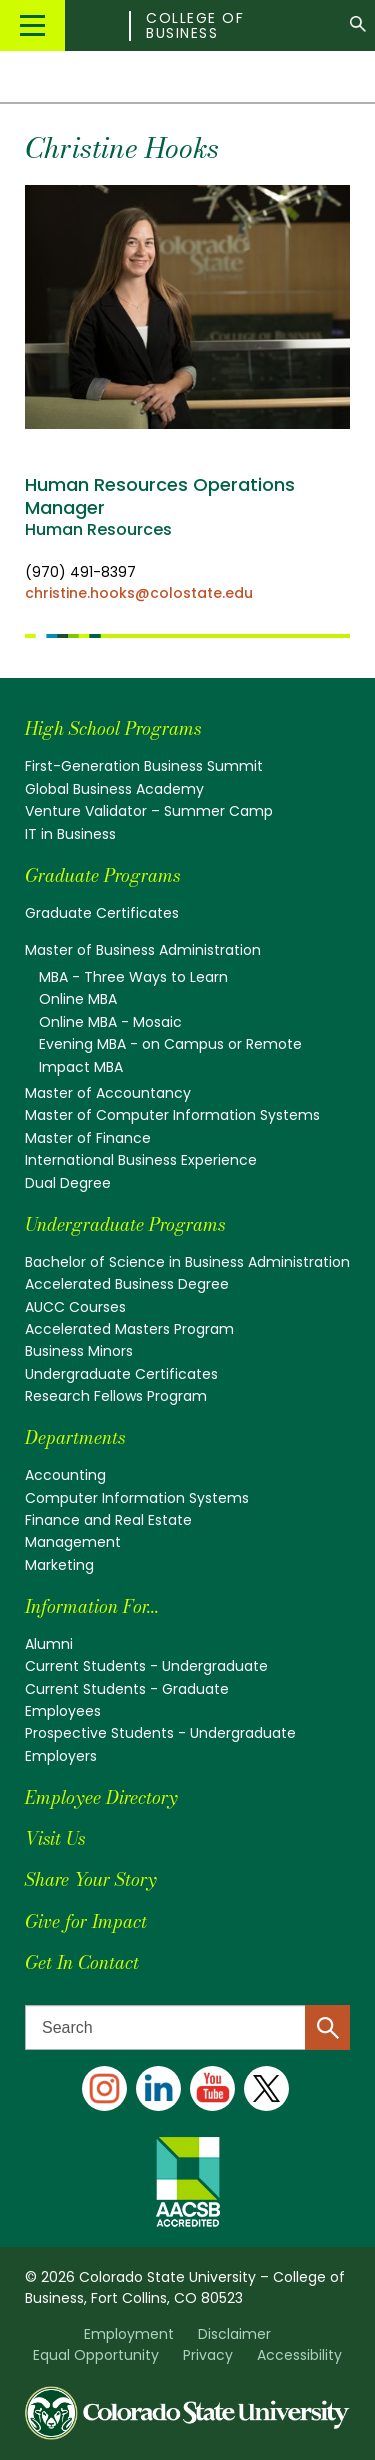 Image resolution: width=375 pixels, height=2460 pixels. I want to click on Online MBA, so click(78, 999).